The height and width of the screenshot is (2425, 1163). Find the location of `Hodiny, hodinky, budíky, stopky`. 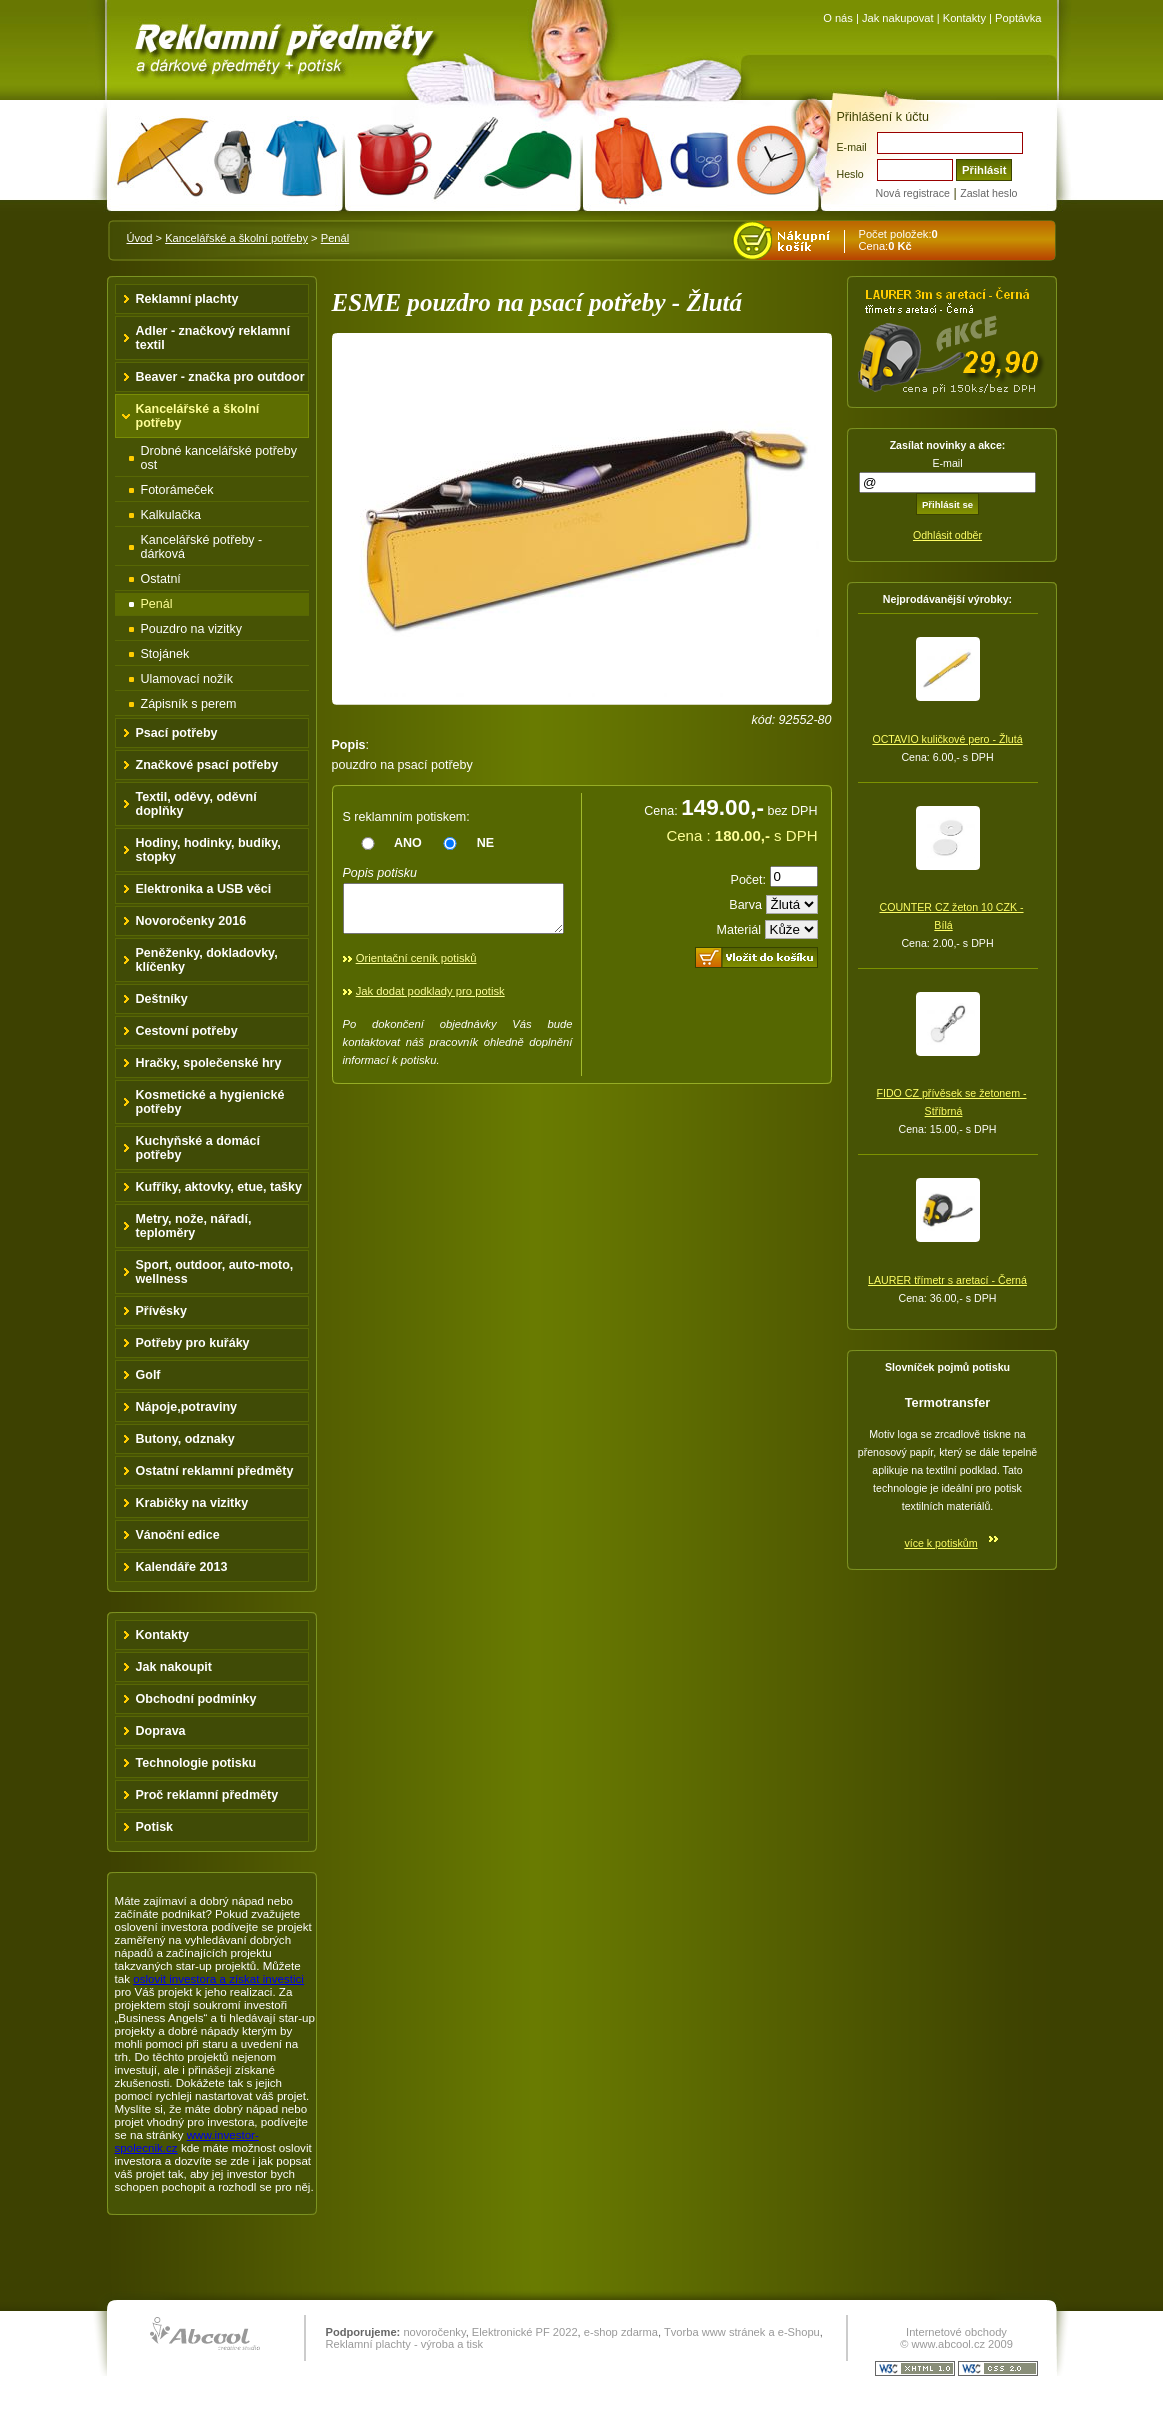

Hodiny, hodinky, budíky, stopky is located at coordinates (208, 850).